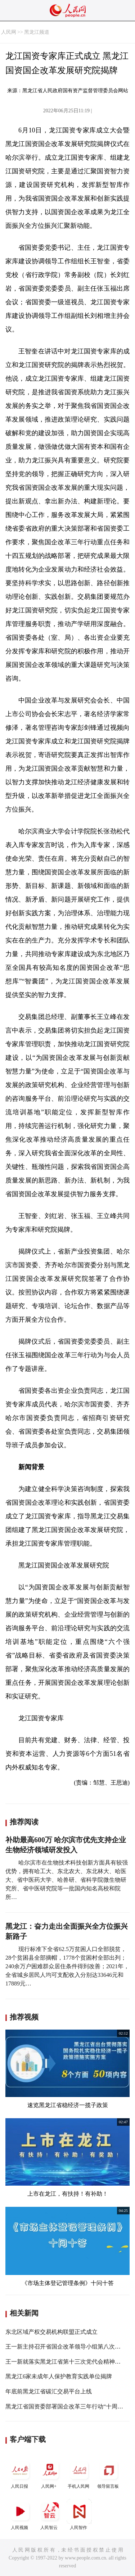 This screenshot has height=2576, width=135. Describe the element at coordinates (51, 2332) in the screenshot. I see `东北区域产权交易机构联盟正式成立` at that location.